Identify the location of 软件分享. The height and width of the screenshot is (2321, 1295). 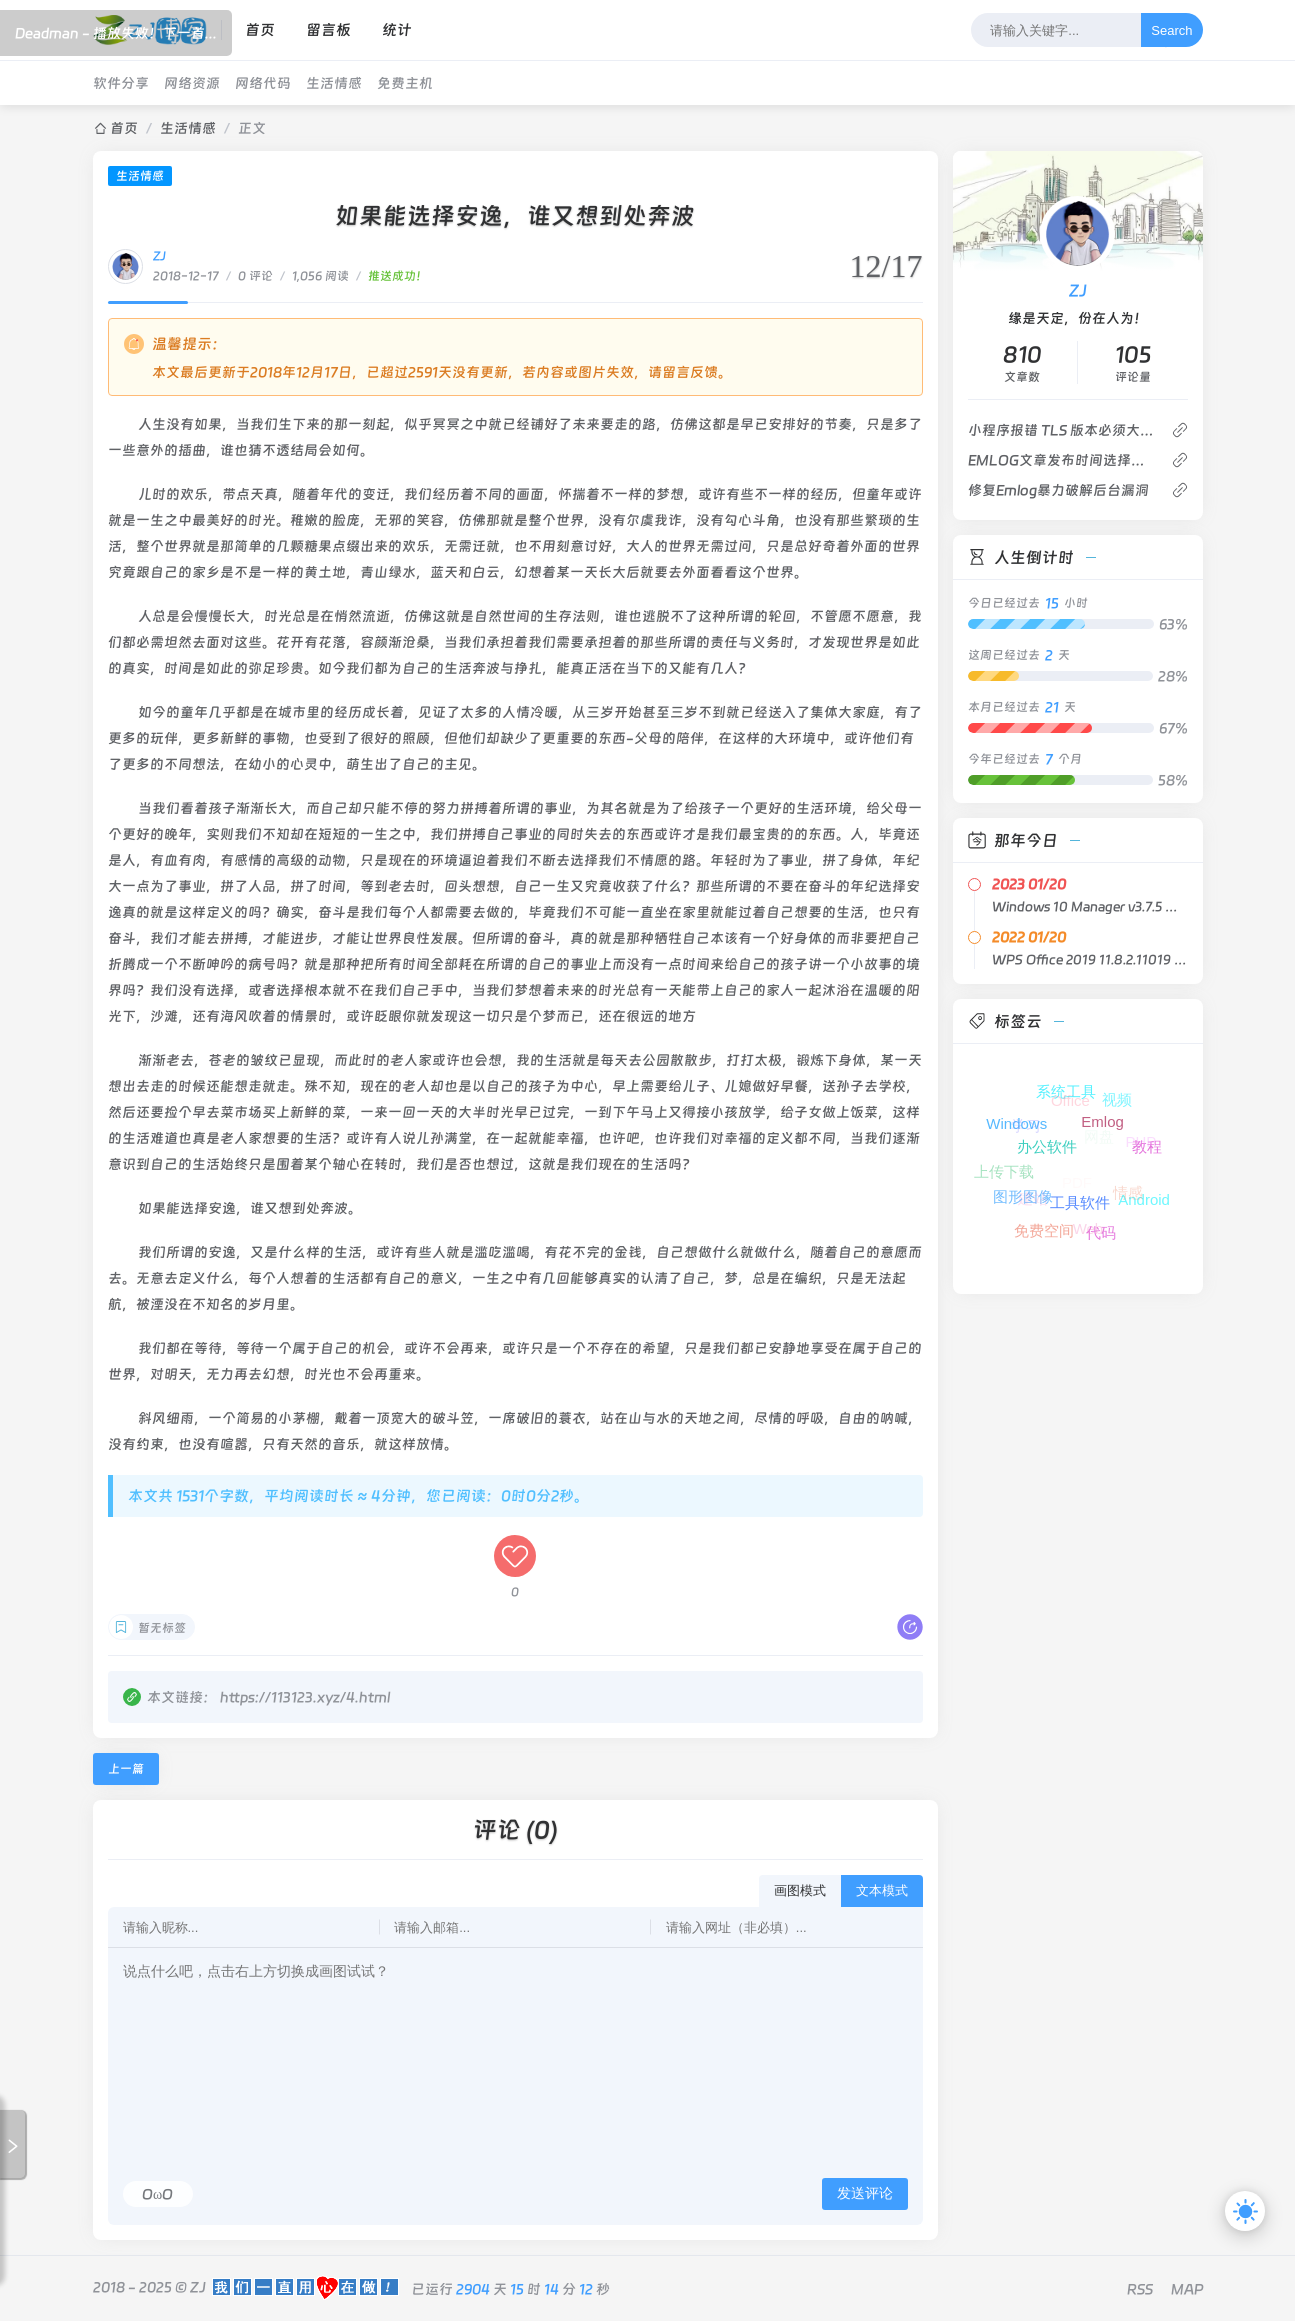
(121, 83).